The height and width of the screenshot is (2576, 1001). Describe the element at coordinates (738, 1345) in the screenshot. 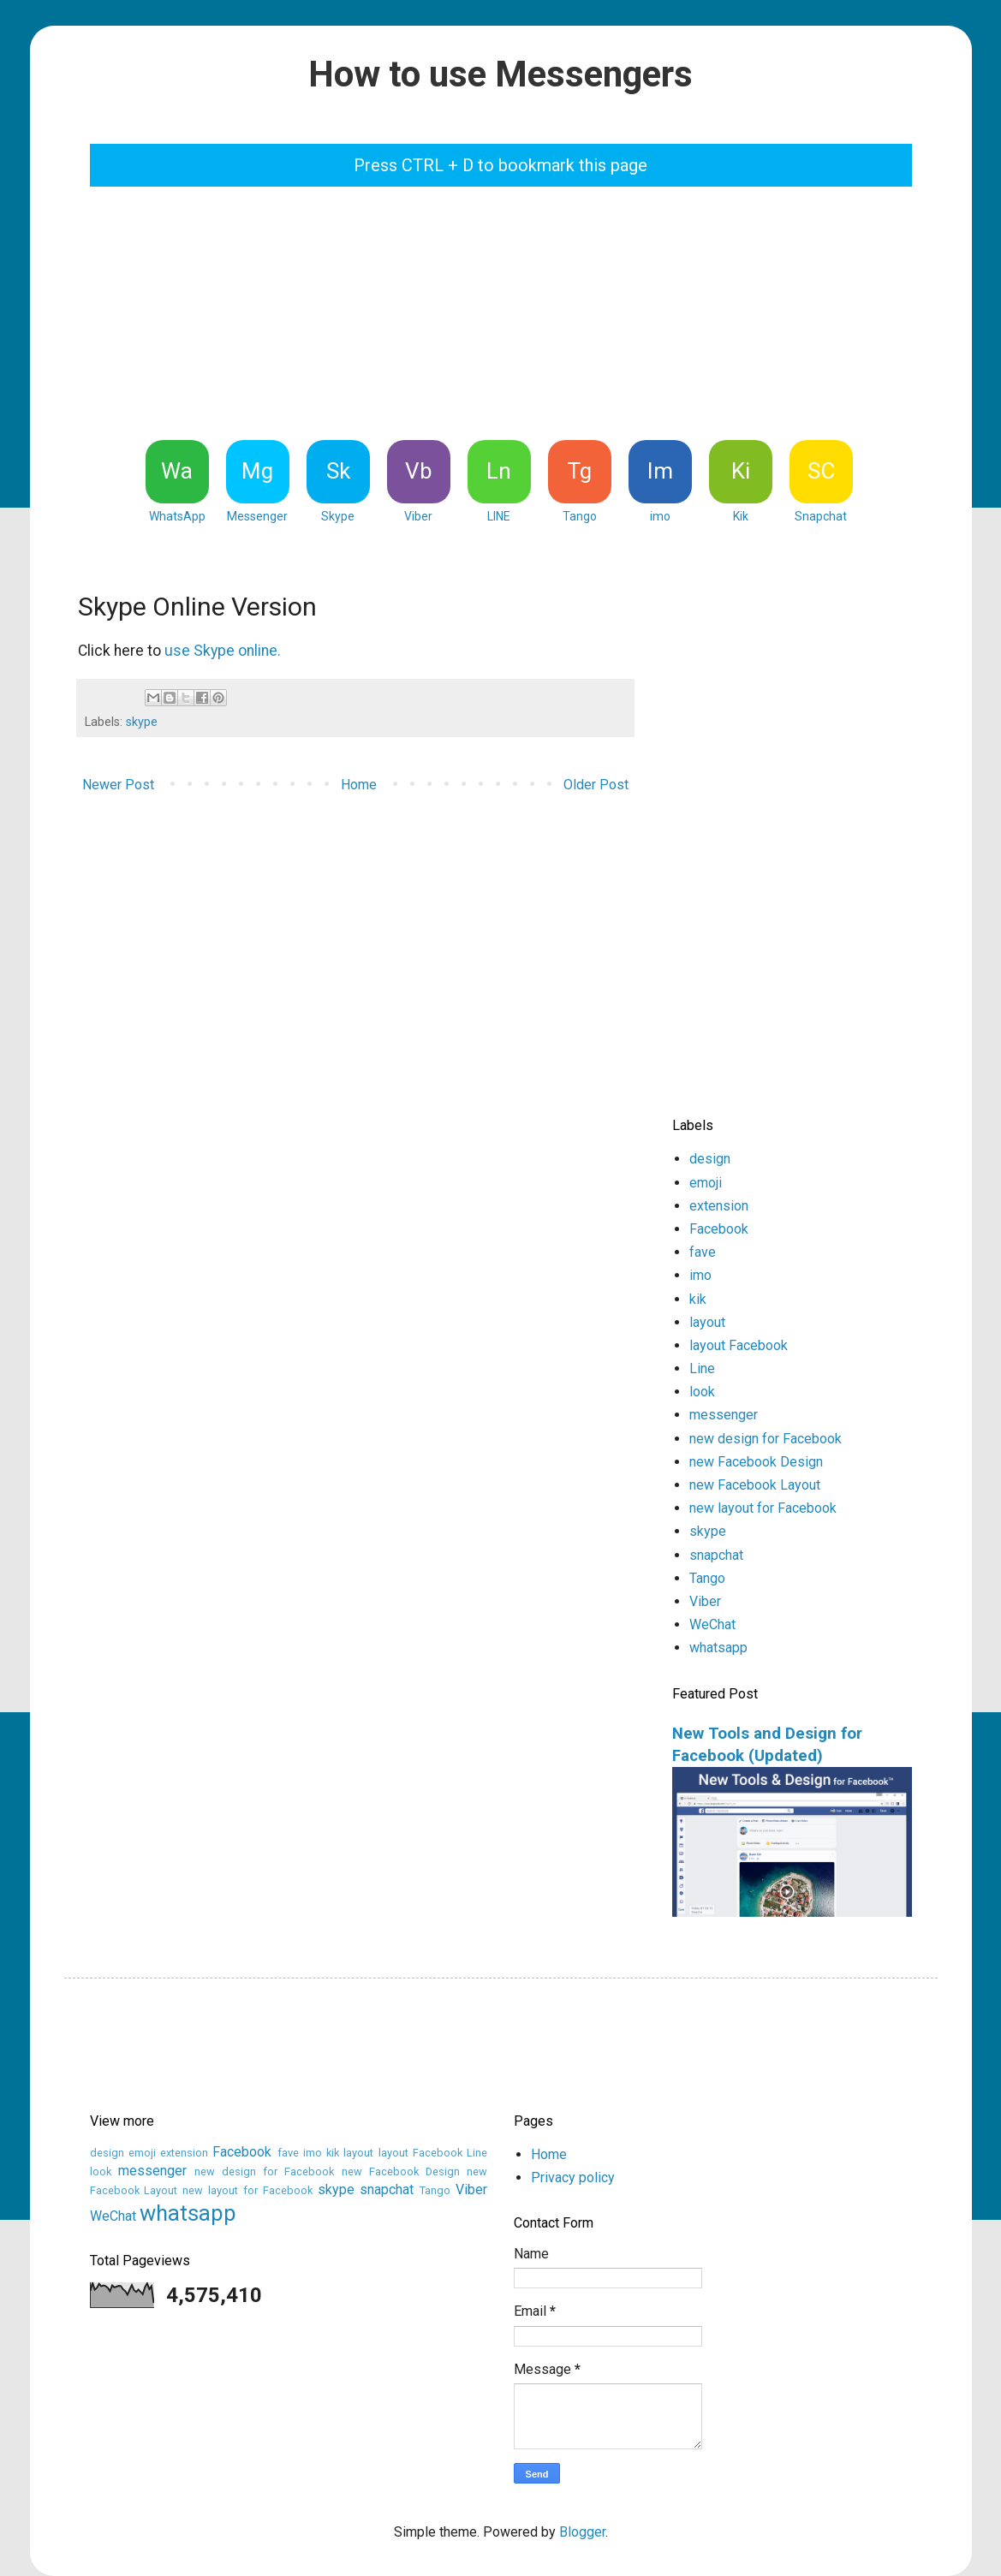

I see `layout Facebook` at that location.